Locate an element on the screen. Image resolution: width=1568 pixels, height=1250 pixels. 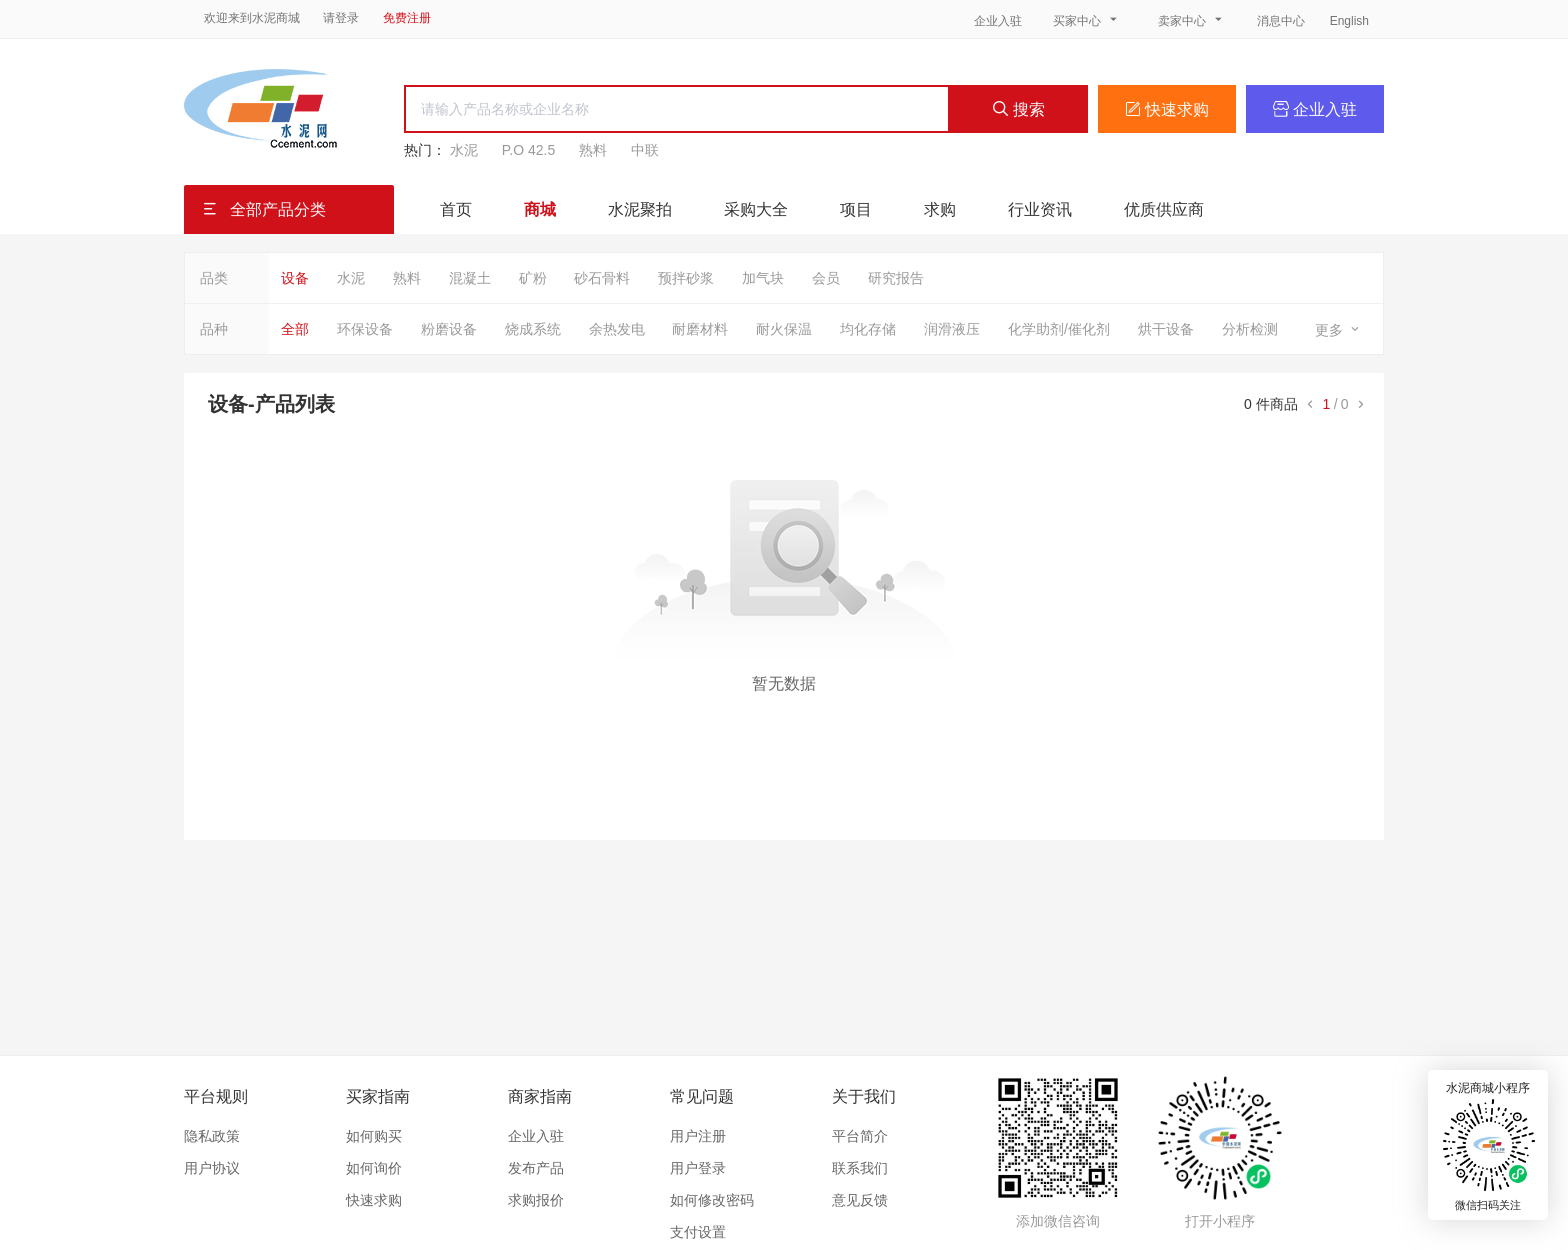
联系我们 is located at coordinates (860, 1168).